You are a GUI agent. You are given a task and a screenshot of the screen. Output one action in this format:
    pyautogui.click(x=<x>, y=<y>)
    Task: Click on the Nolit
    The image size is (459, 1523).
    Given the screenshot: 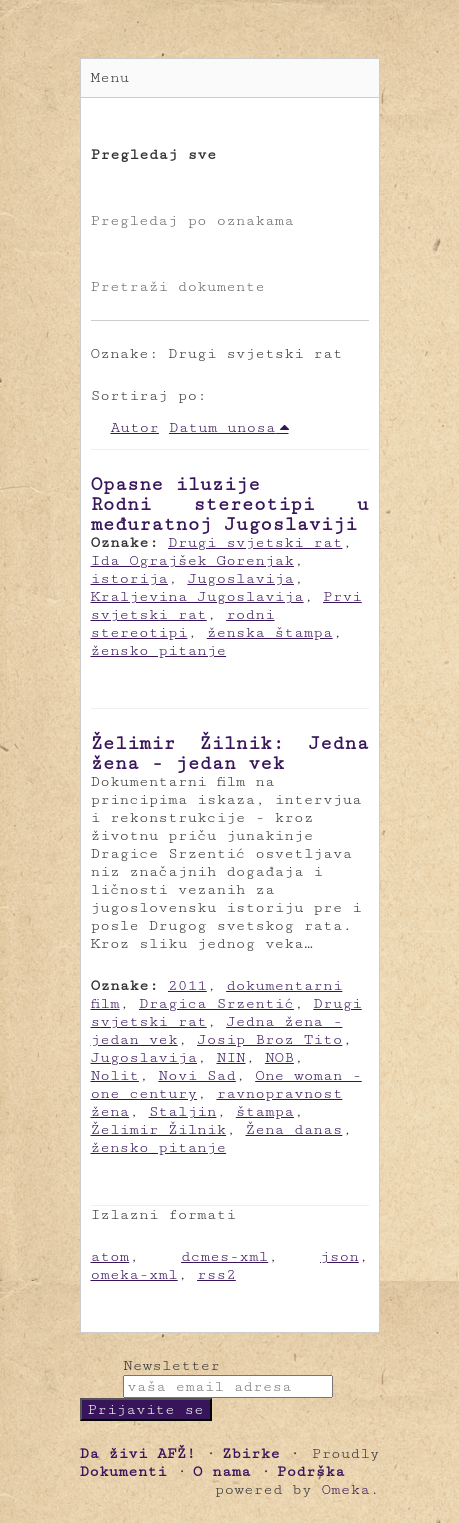 What is the action you would take?
    pyautogui.click(x=115, y=1075)
    